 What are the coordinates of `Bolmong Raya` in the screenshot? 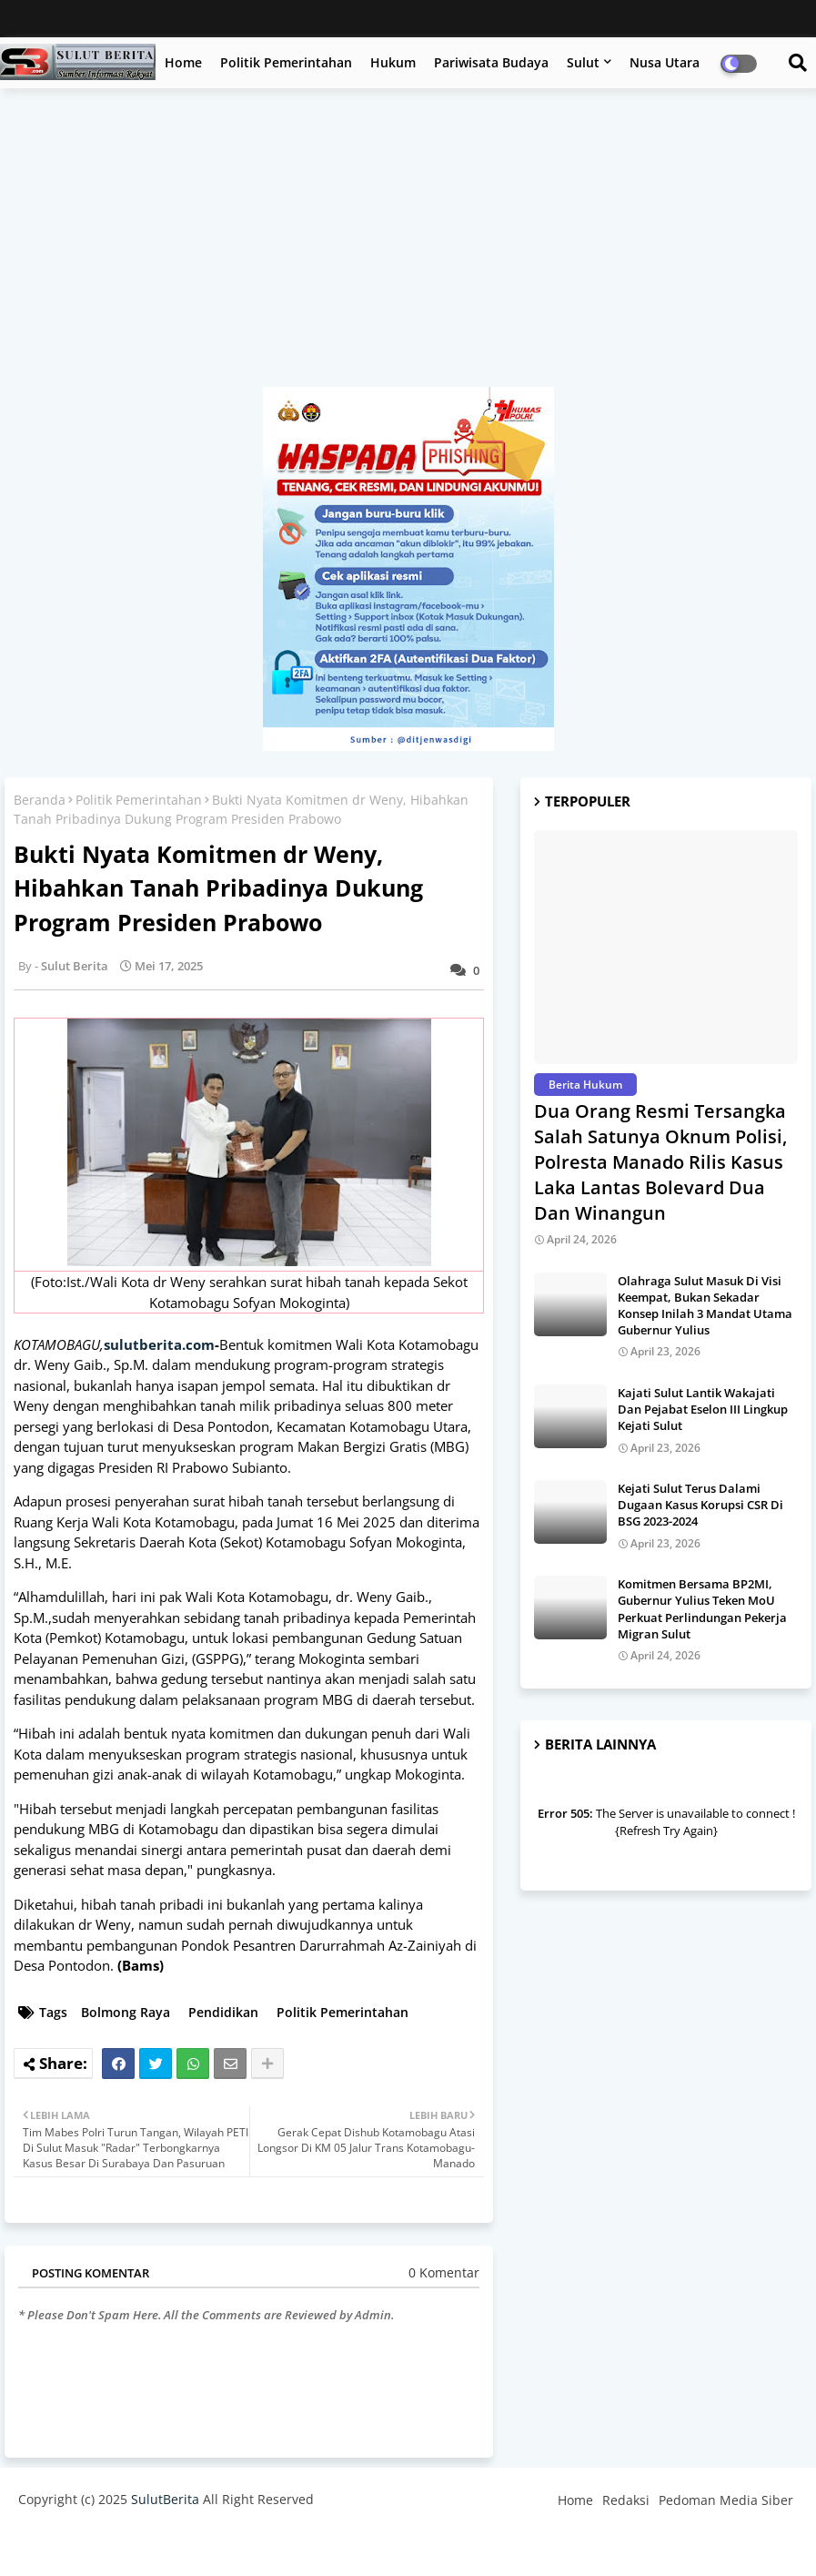 It's located at (125, 2012).